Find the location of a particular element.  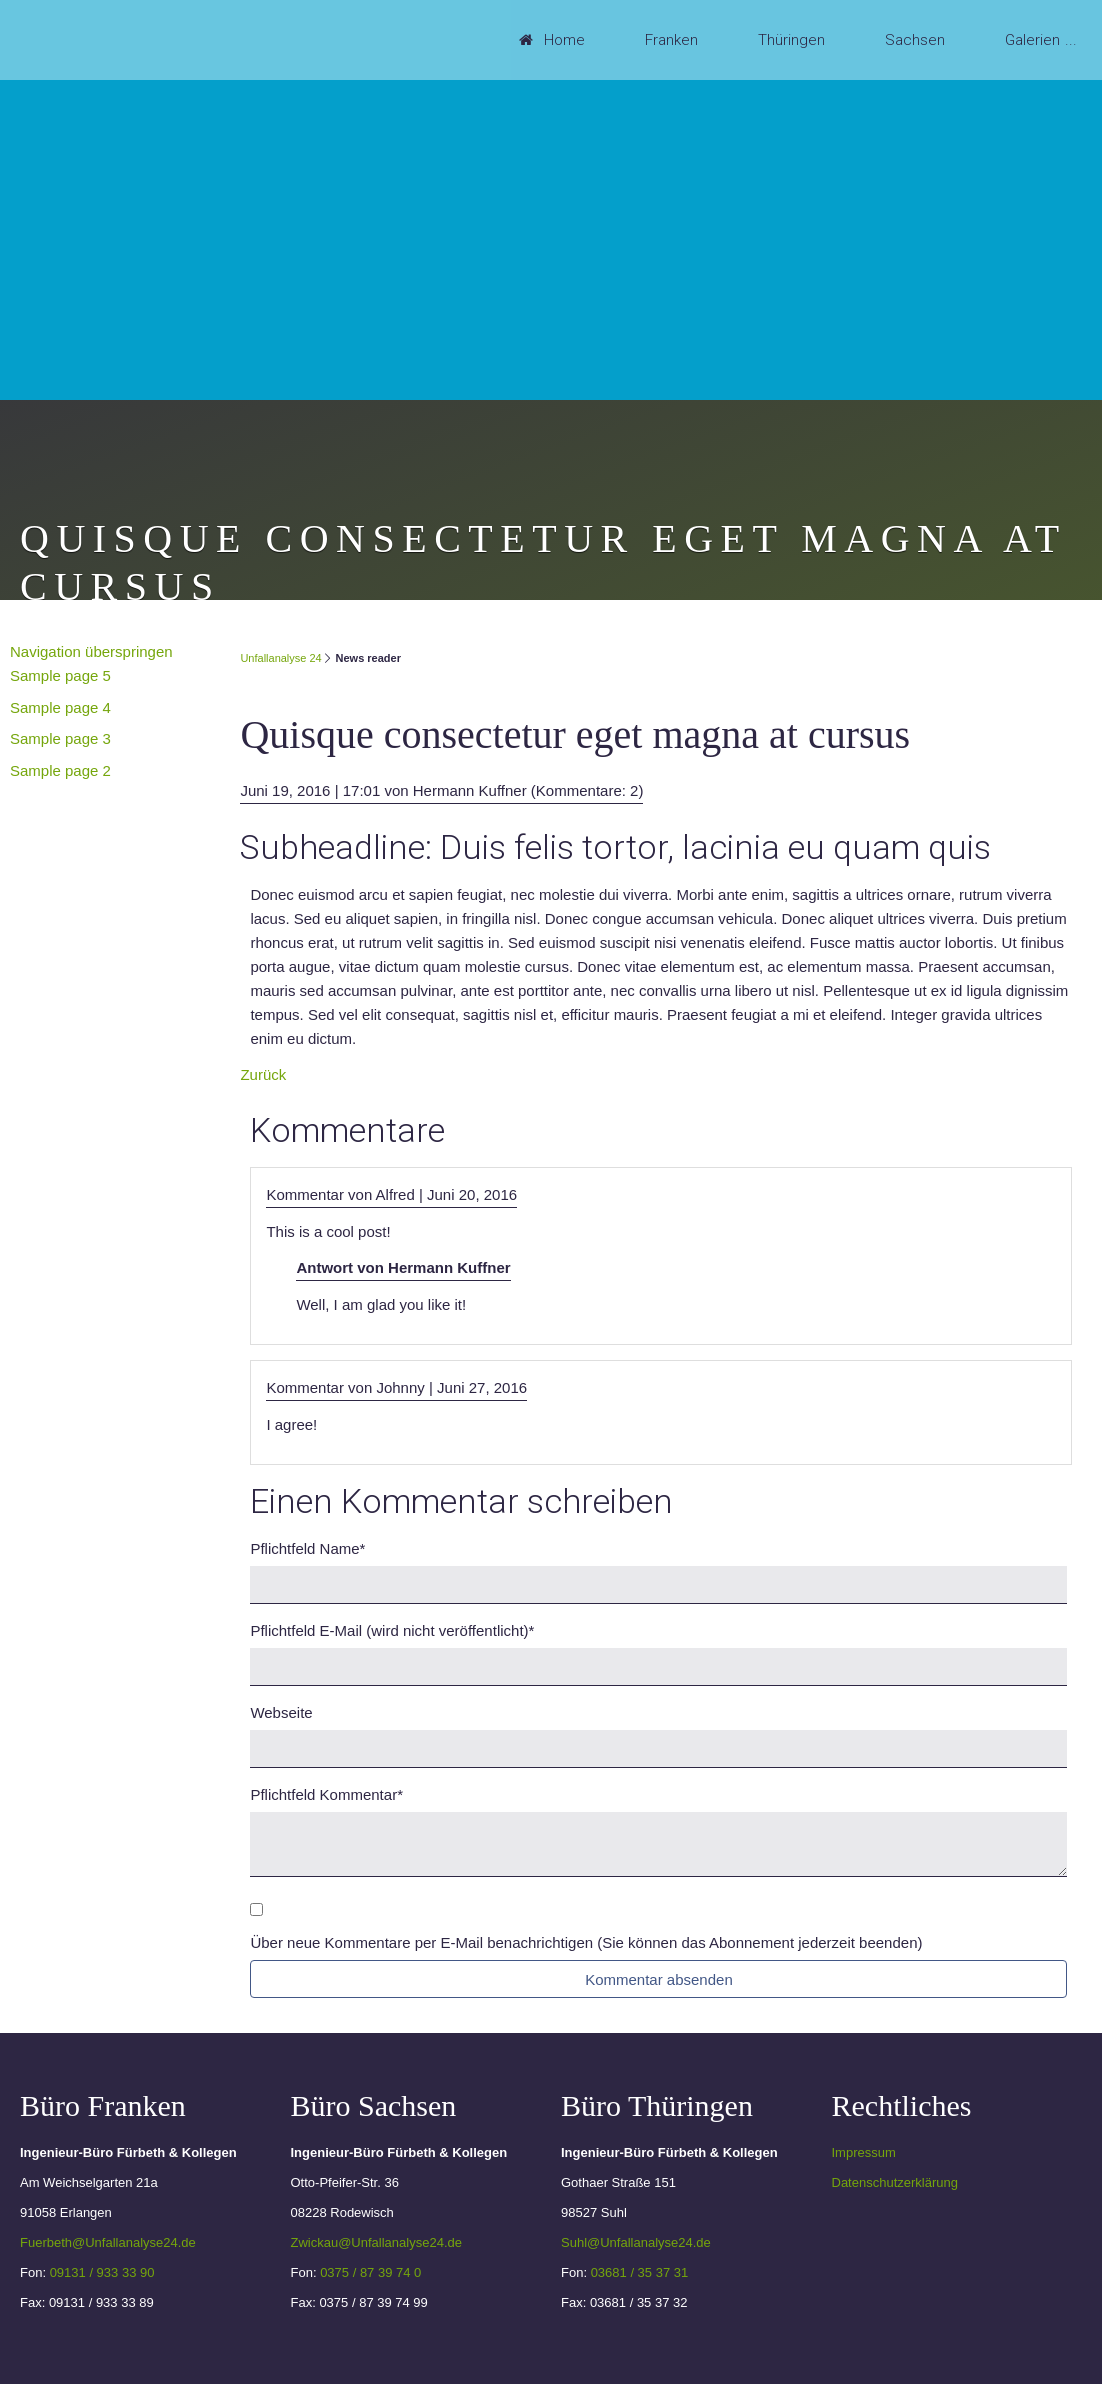

Sample page 4 is located at coordinates (60, 707).